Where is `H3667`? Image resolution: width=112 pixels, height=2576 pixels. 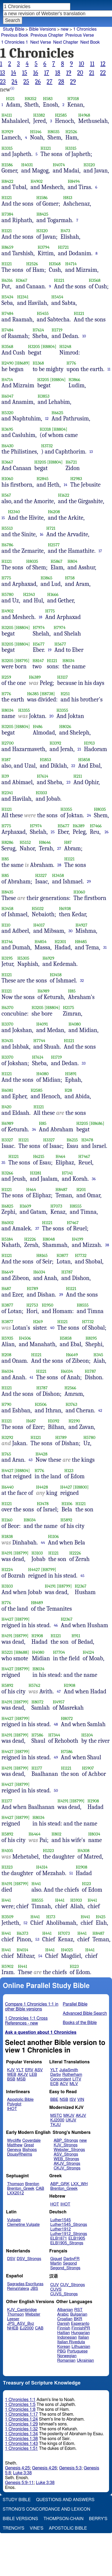 H3667 is located at coordinates (21, 280).